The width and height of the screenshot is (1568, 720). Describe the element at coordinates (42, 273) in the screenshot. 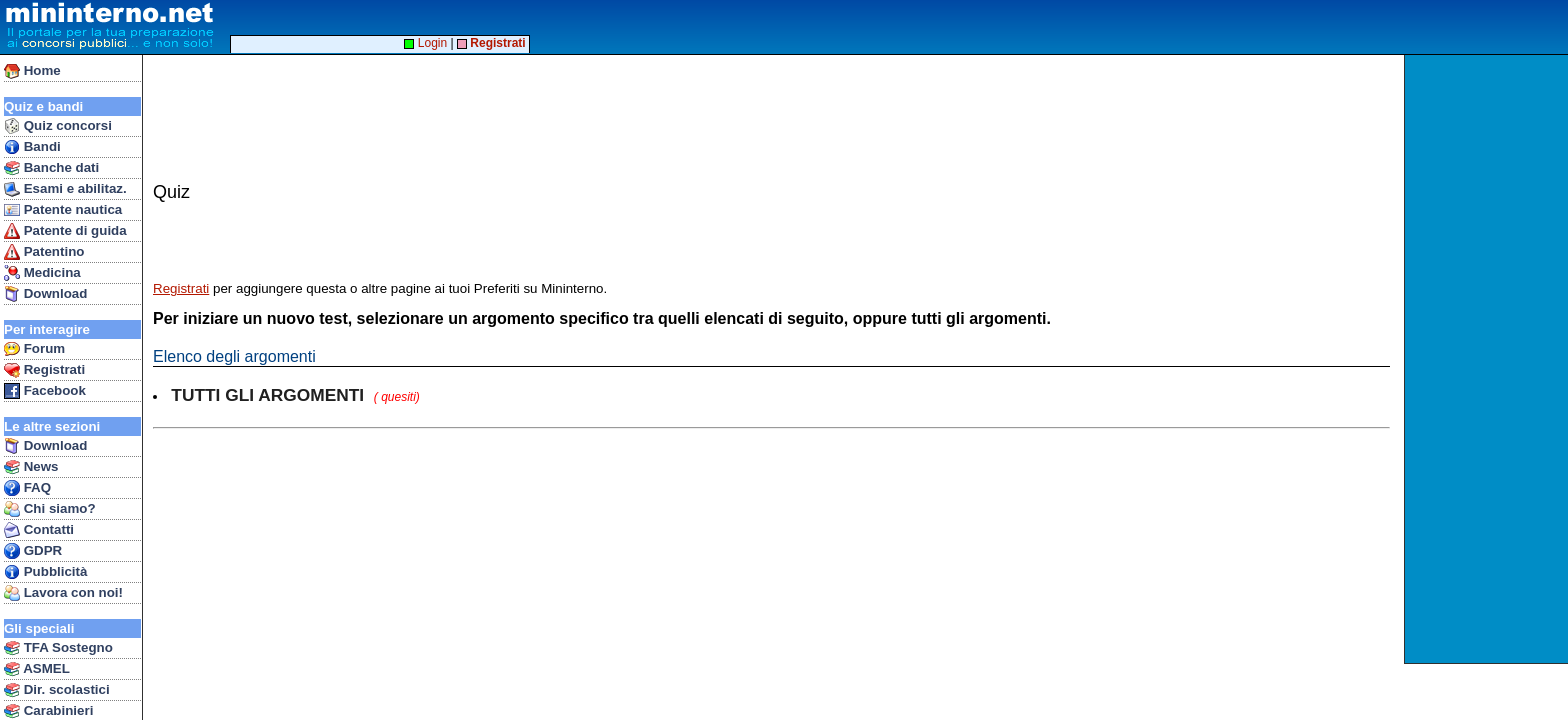

I see `Medicina` at that location.